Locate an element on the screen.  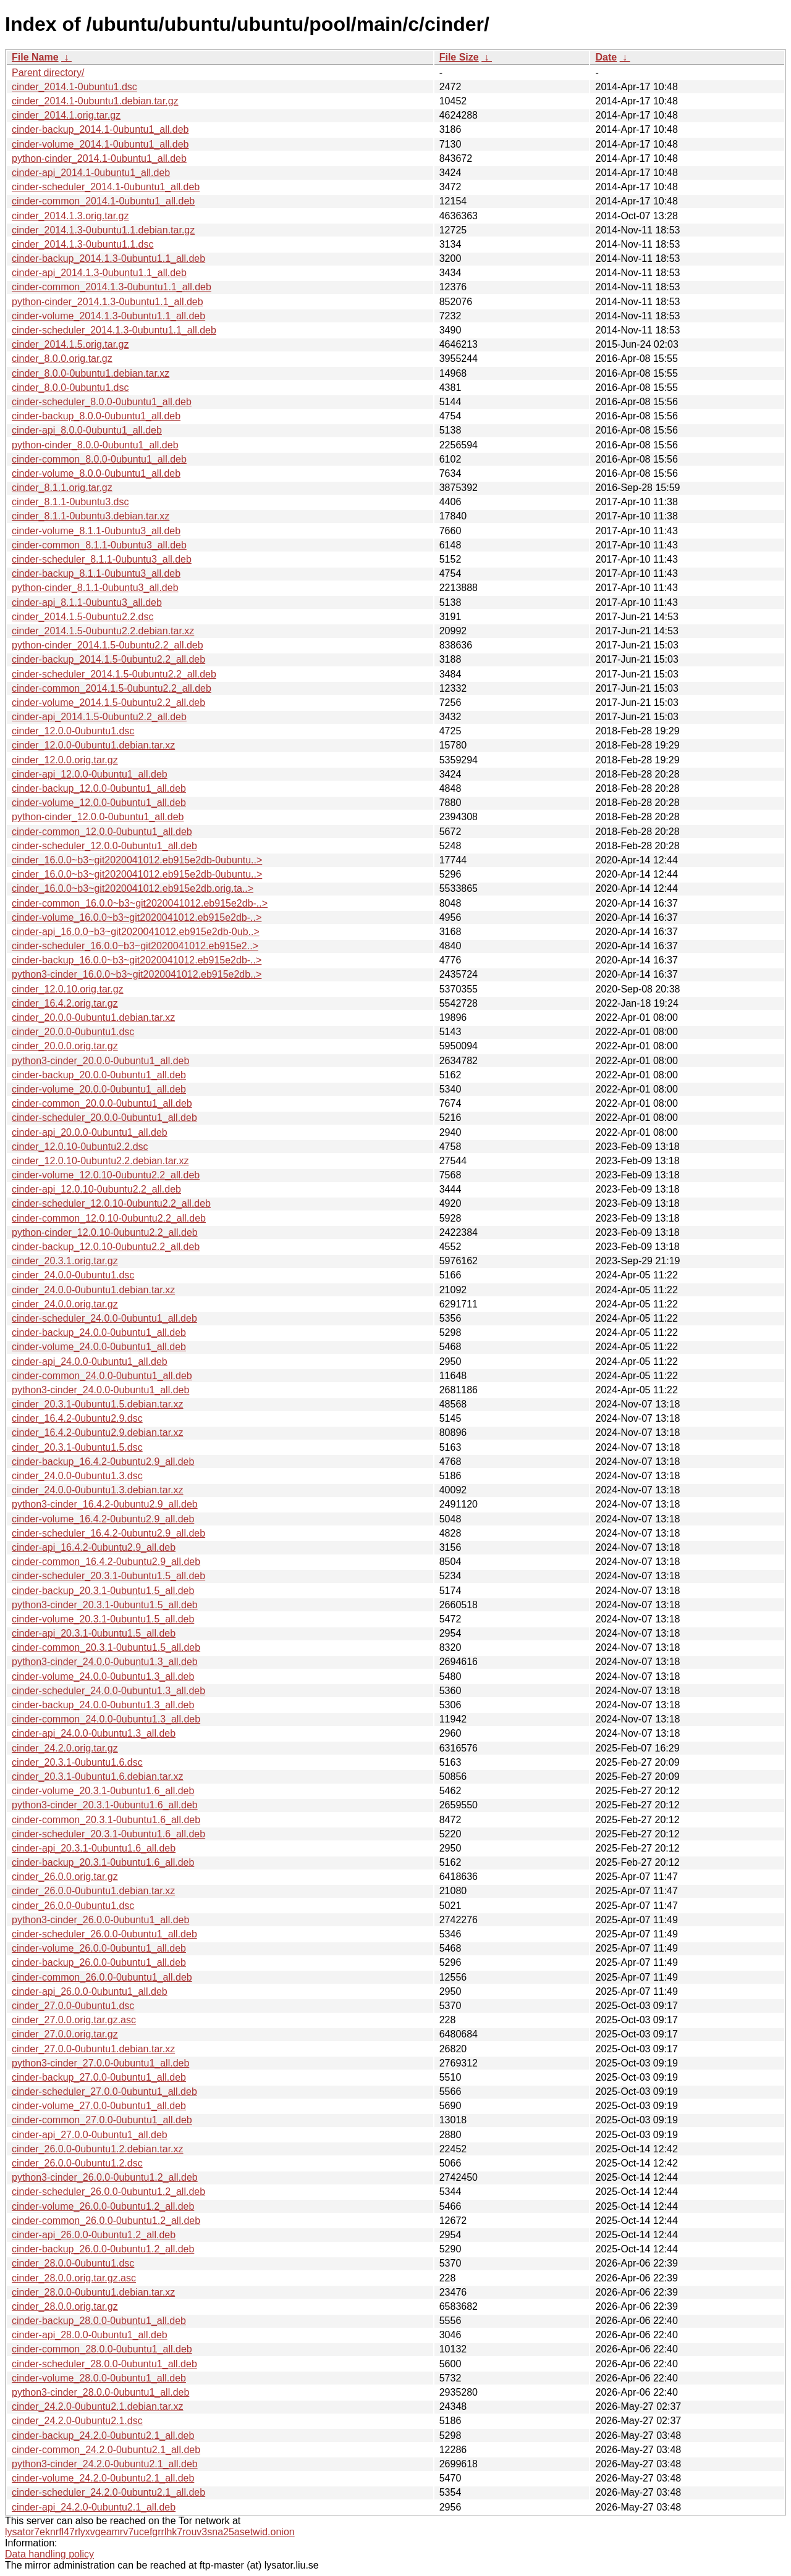
cinder_12.0.10-0ubuntu2.2.dsc is located at coordinates (80, 1146).